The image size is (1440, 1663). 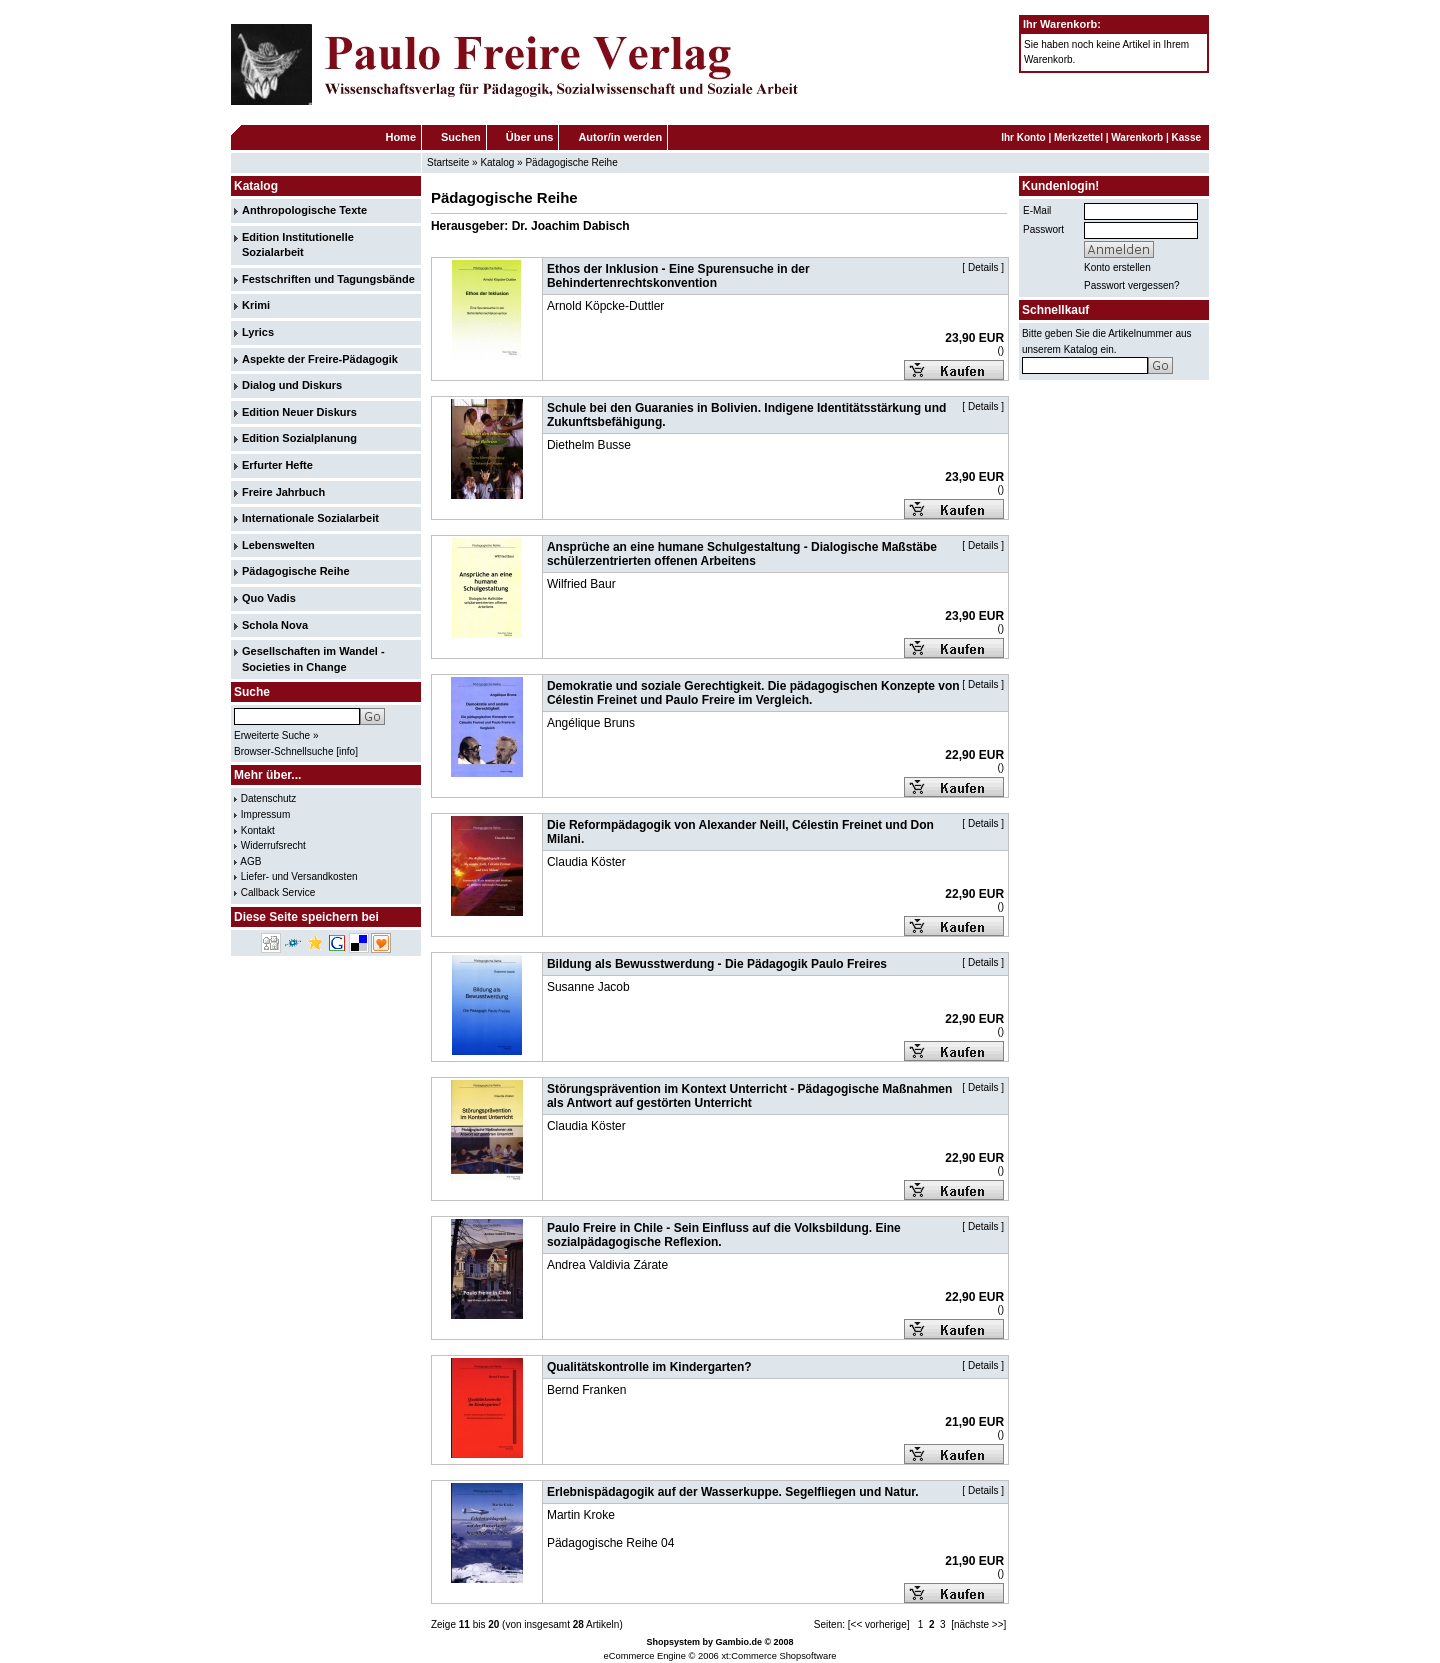 I want to click on Callback Service, so click(x=278, y=892).